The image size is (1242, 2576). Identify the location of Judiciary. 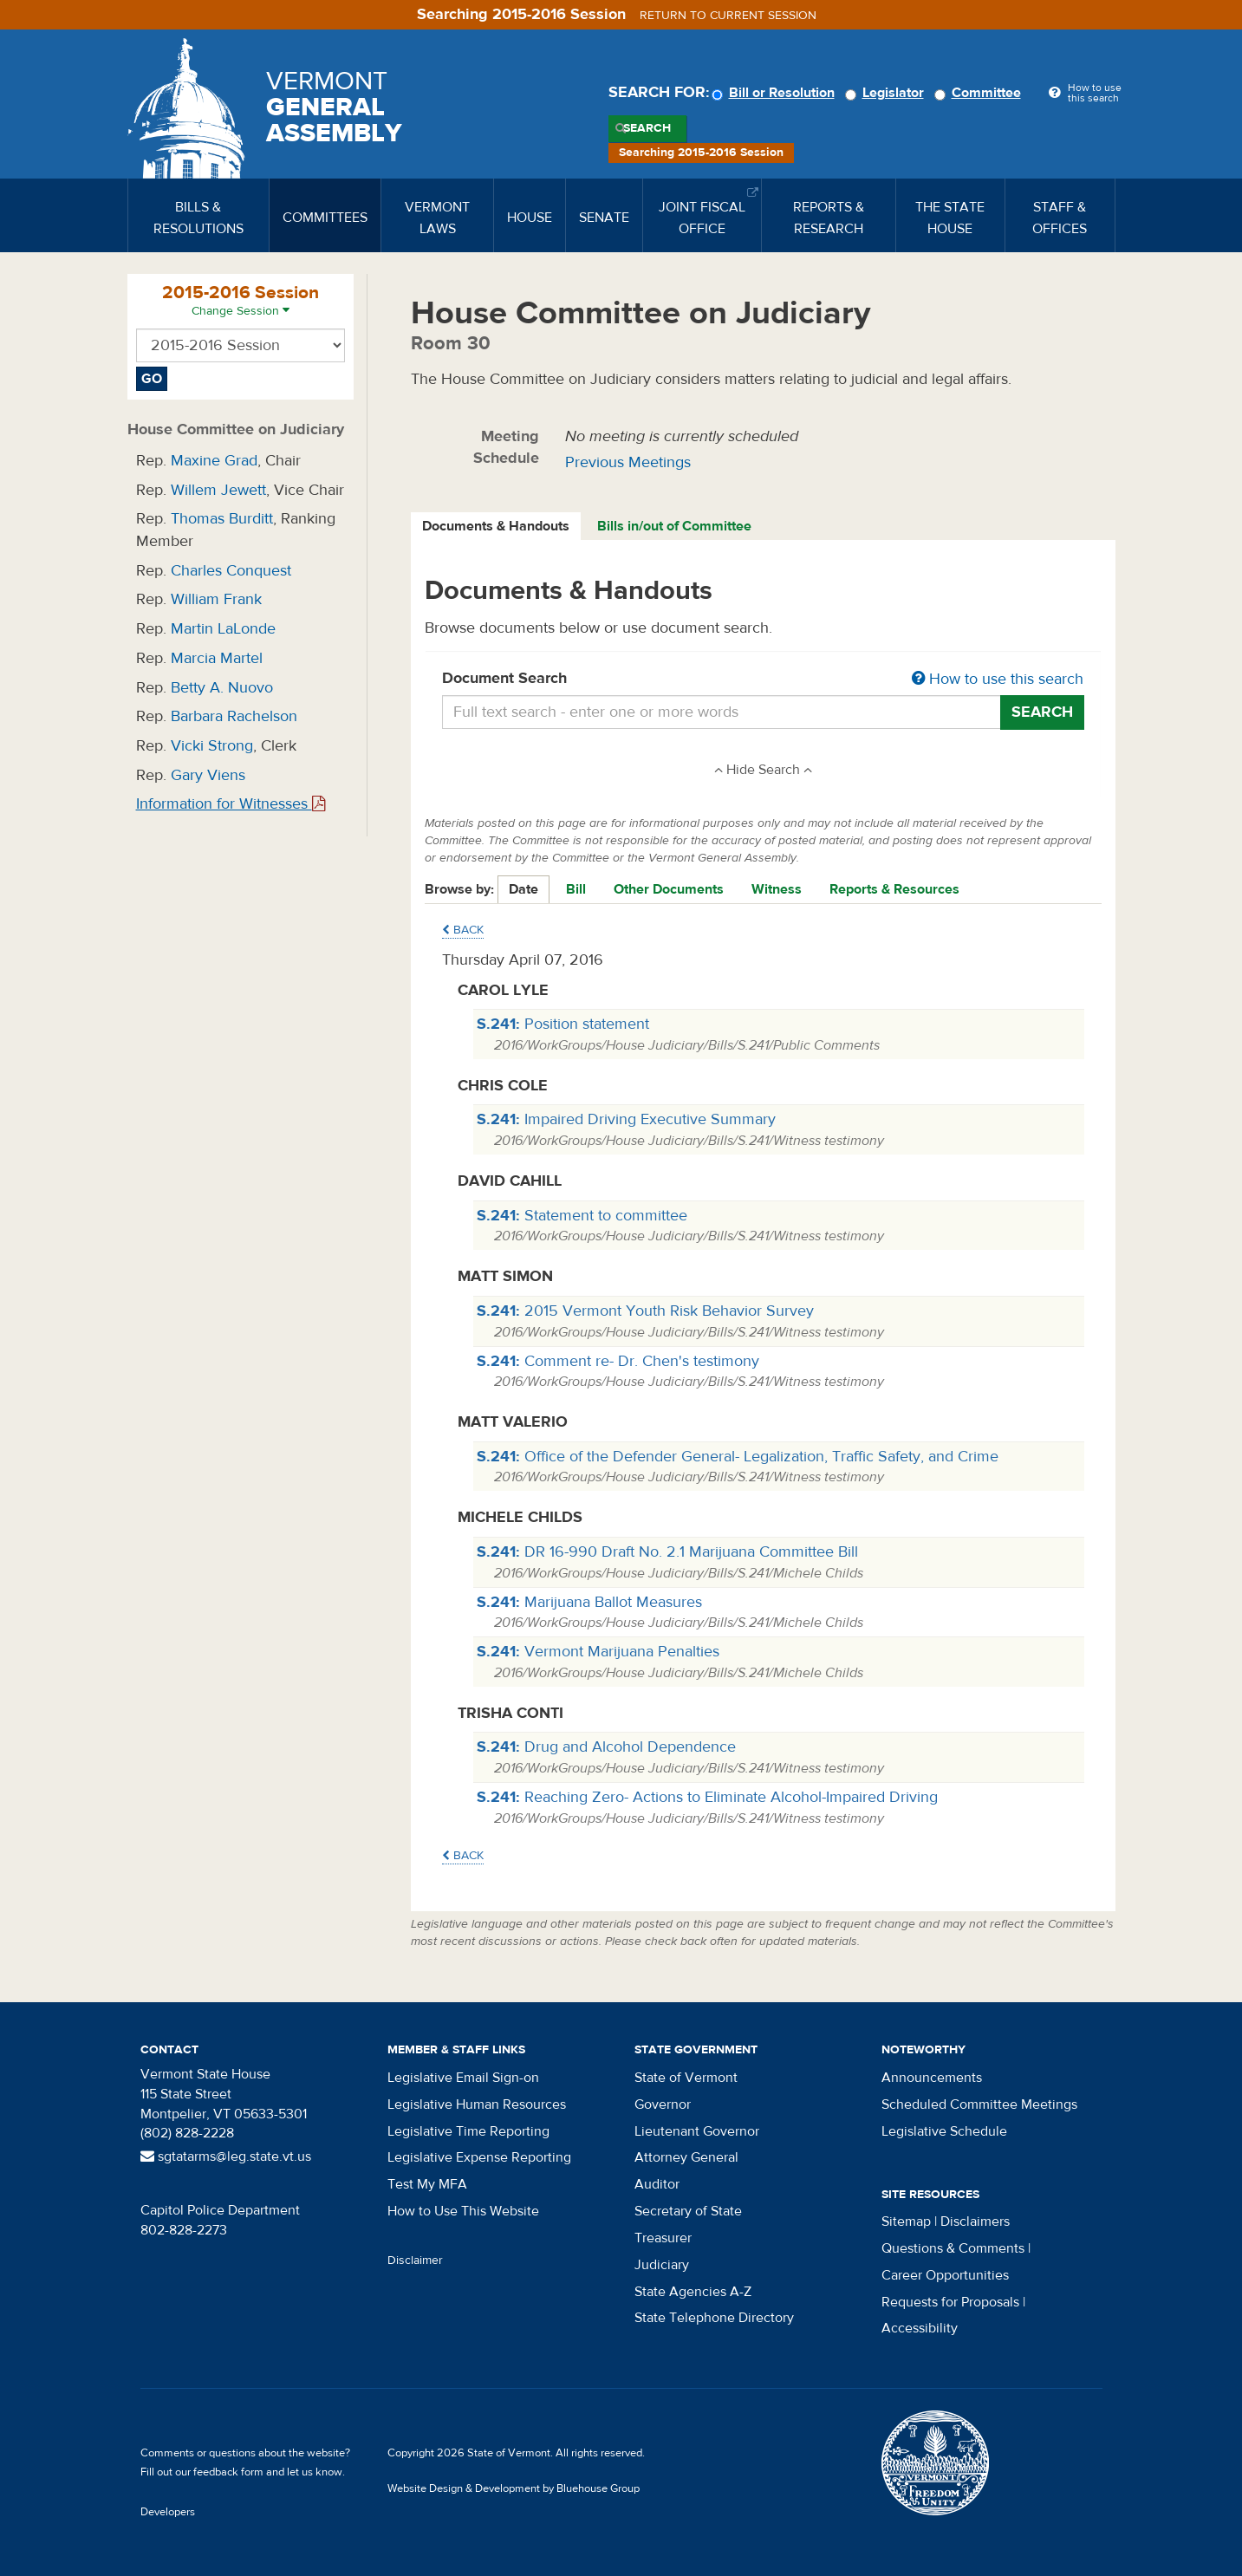
(661, 2265).